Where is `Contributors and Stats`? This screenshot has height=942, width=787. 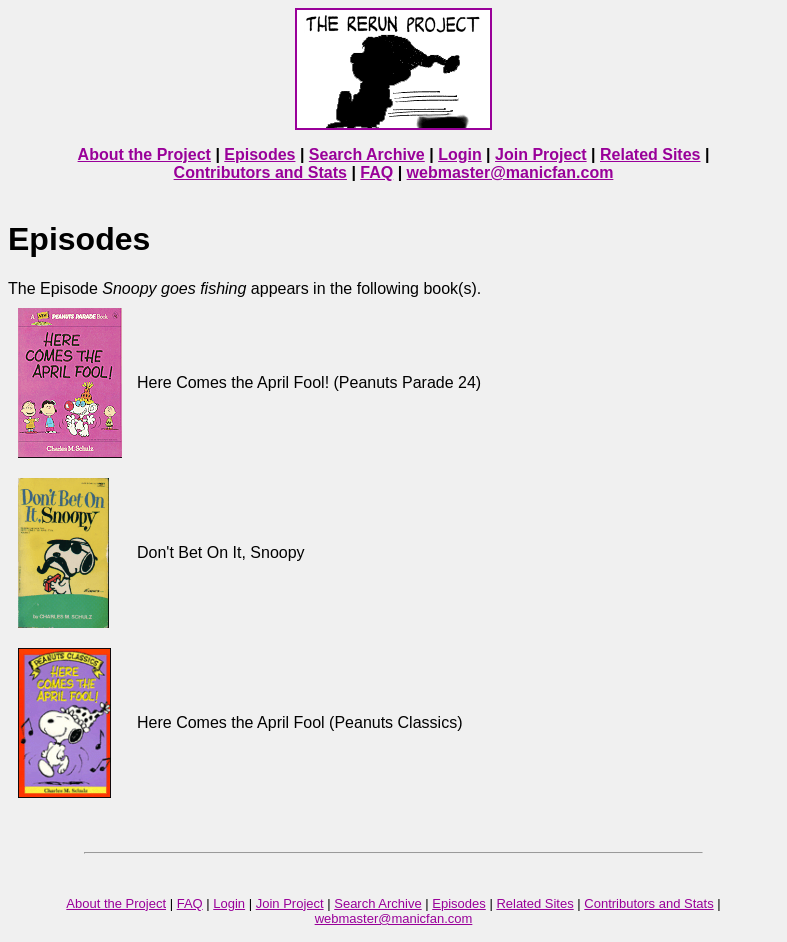 Contributors and Stats is located at coordinates (260, 172).